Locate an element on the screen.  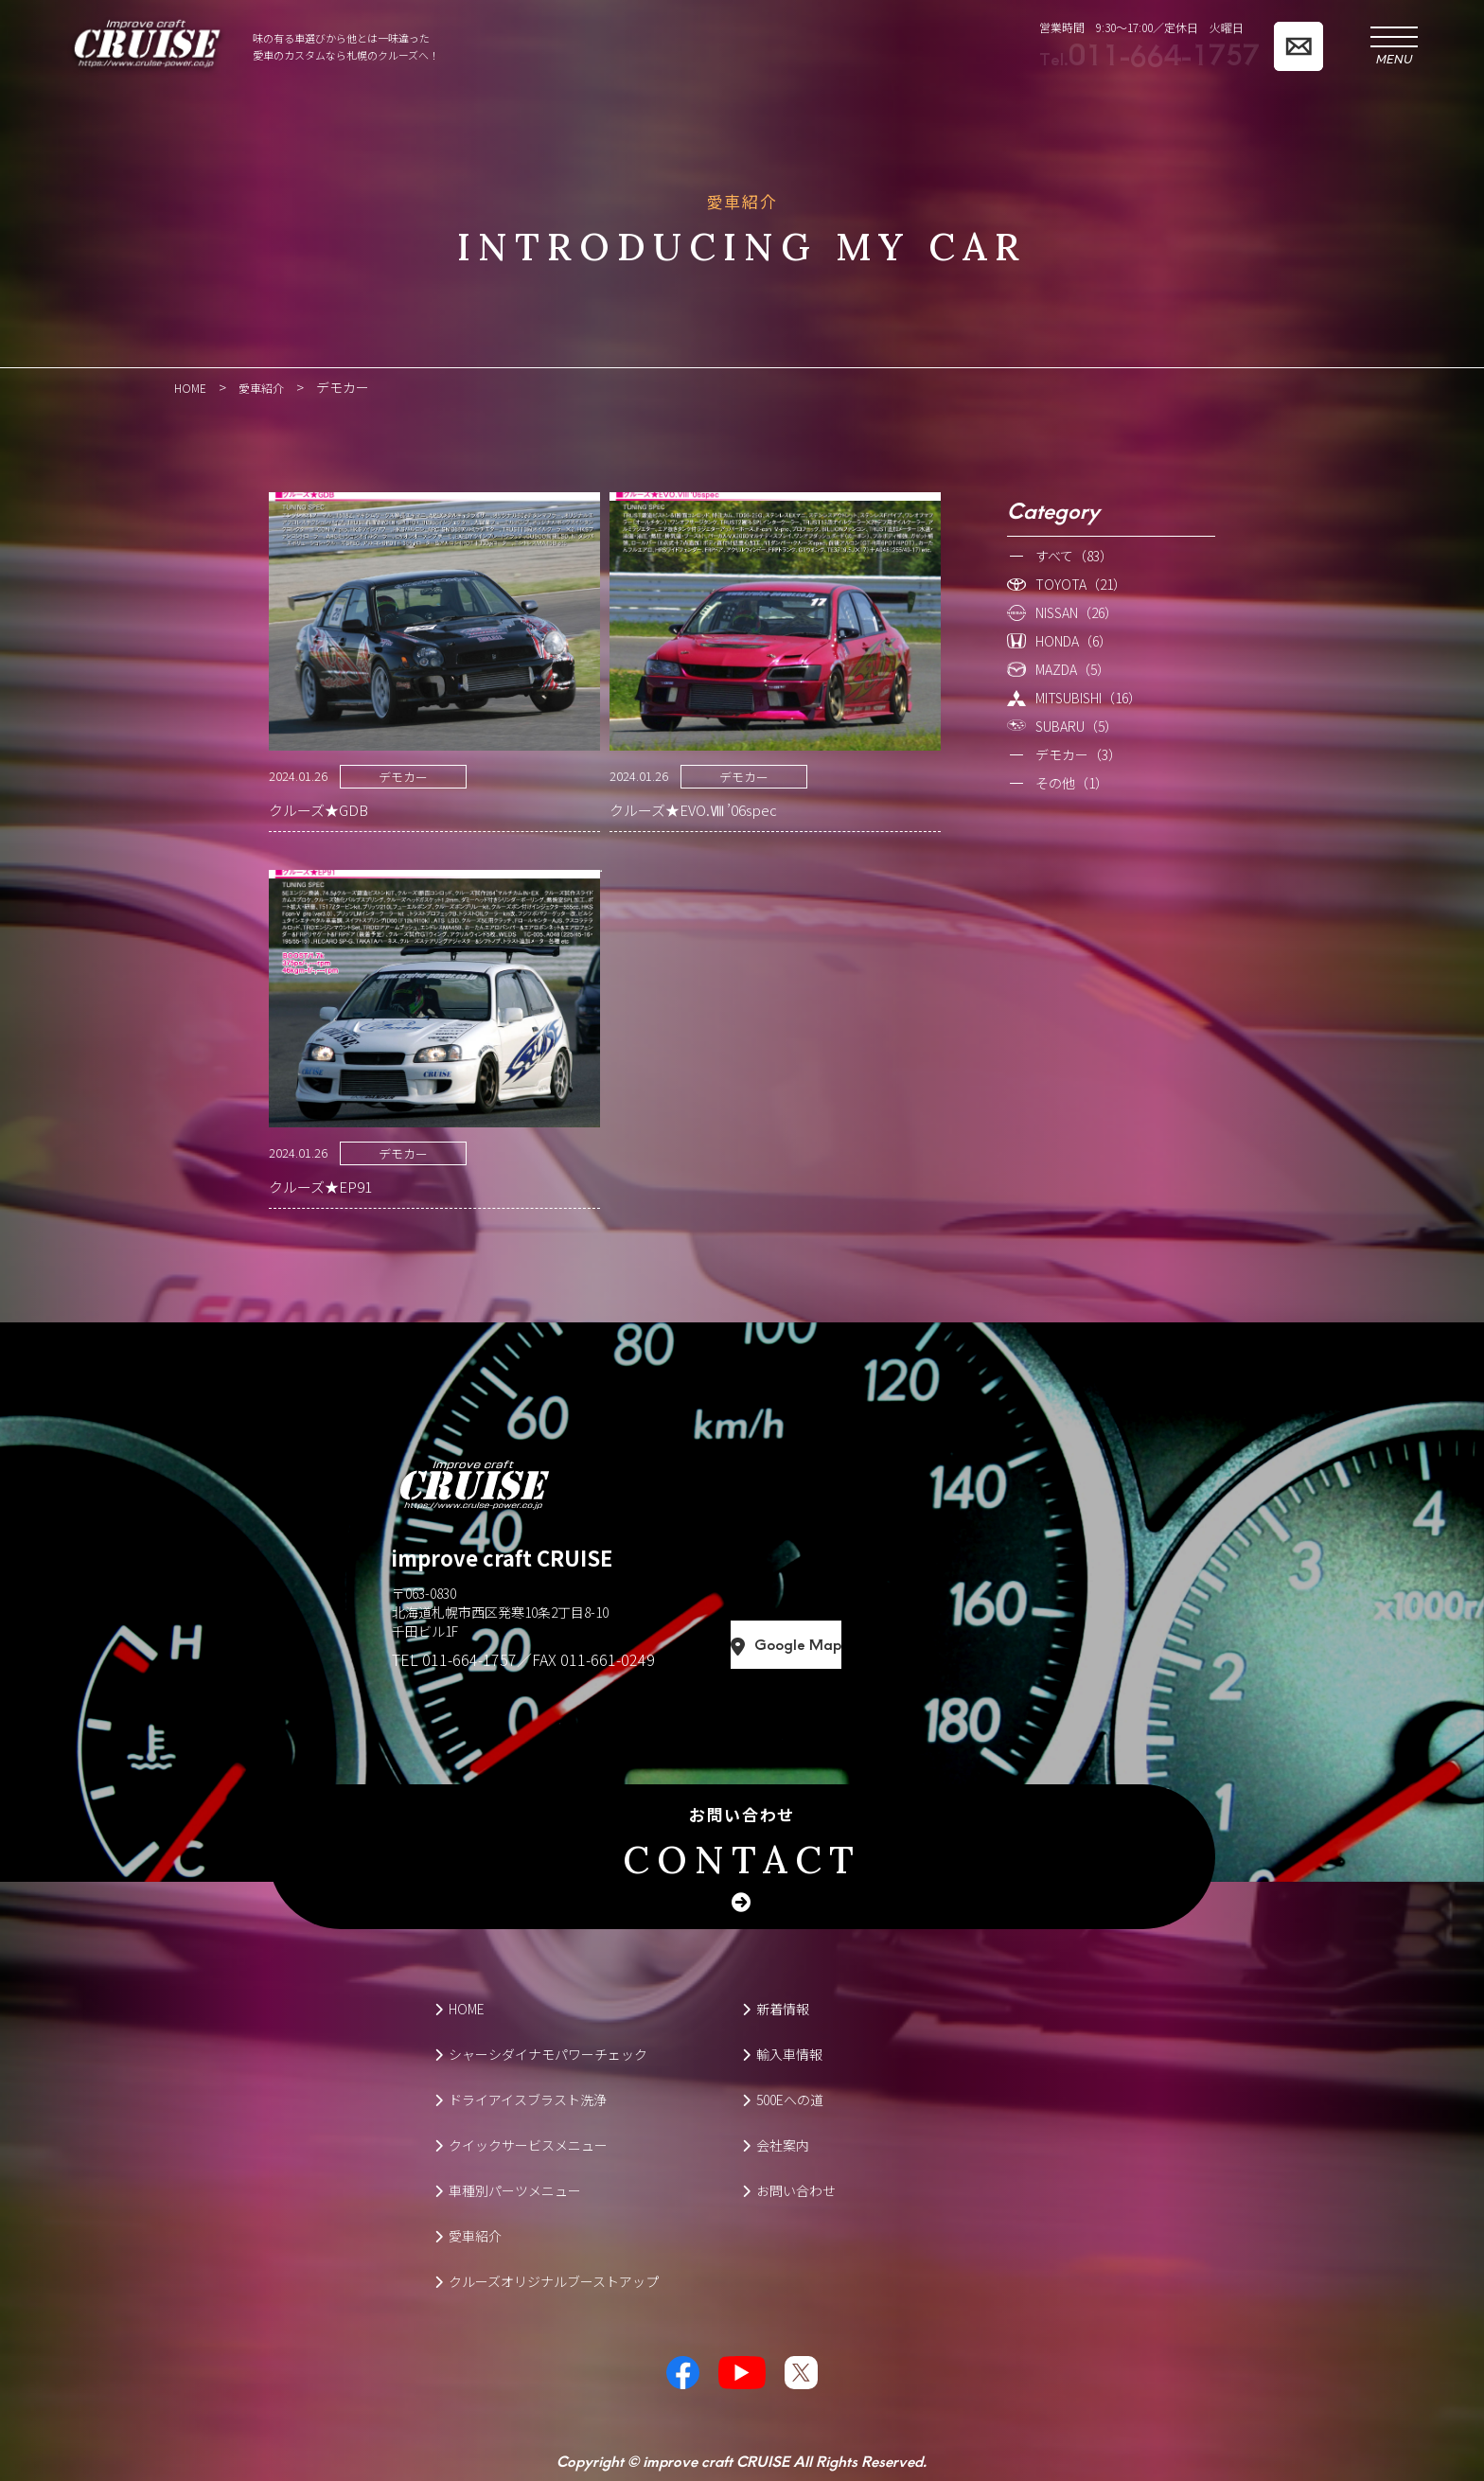
クルーズ★GDB is located at coordinates (318, 809).